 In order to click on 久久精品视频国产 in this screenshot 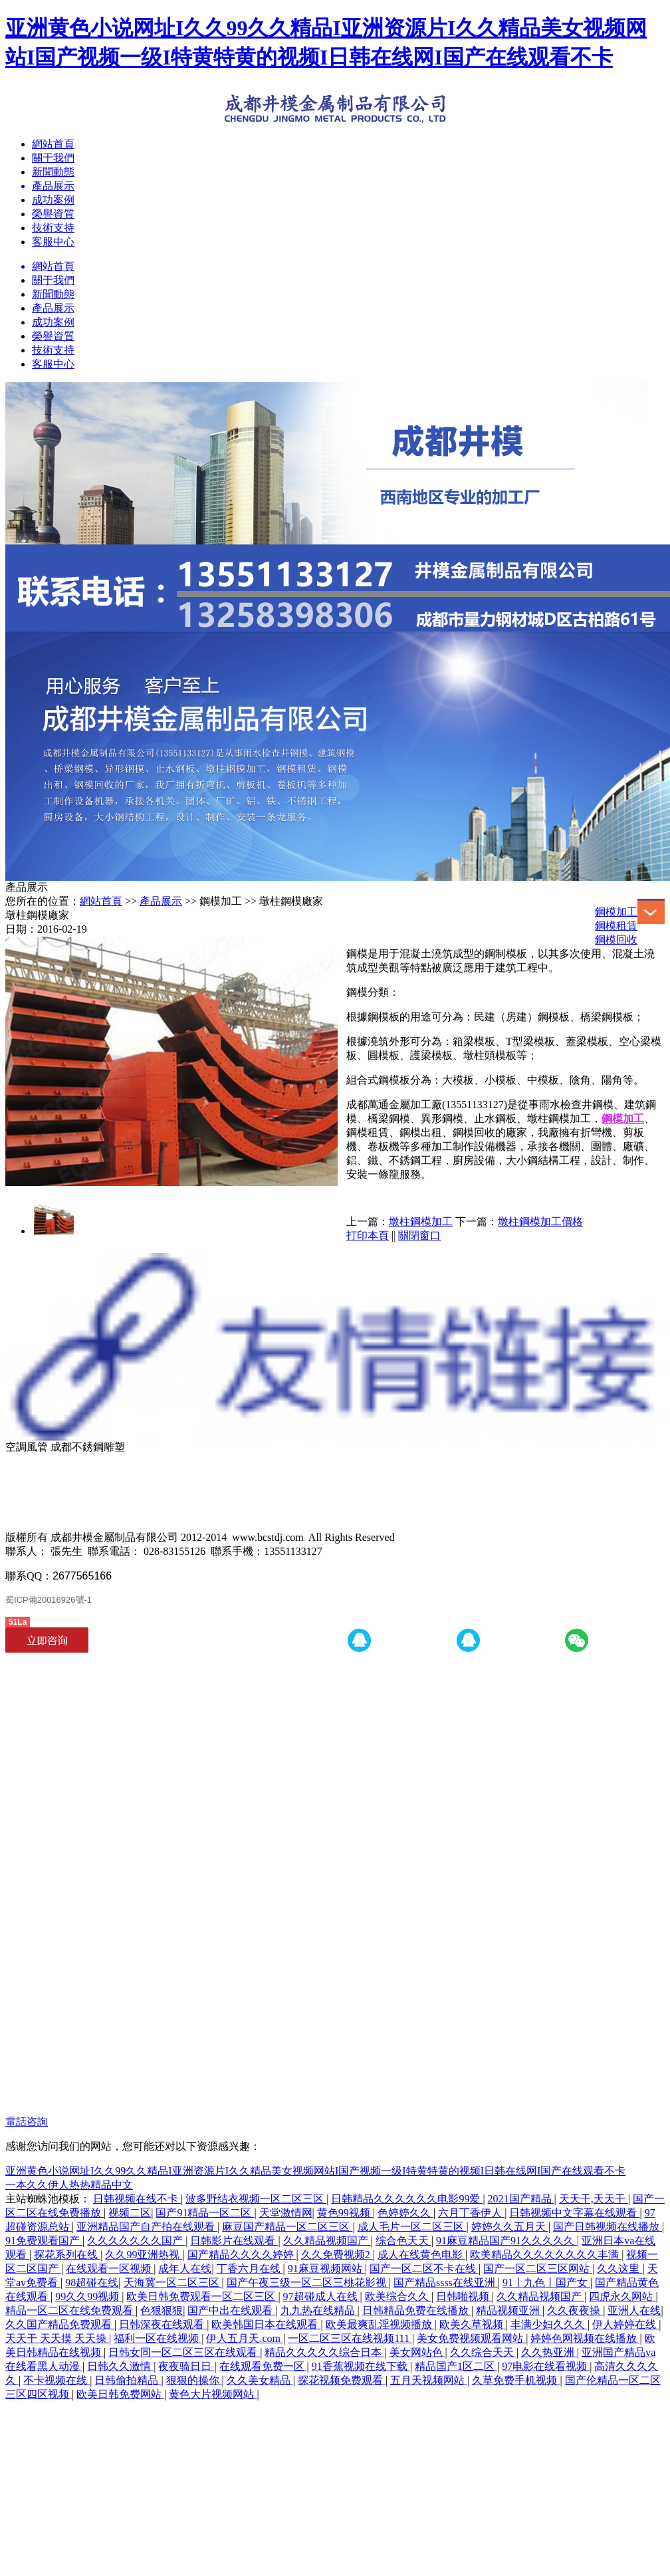, I will do `click(327, 2240)`.